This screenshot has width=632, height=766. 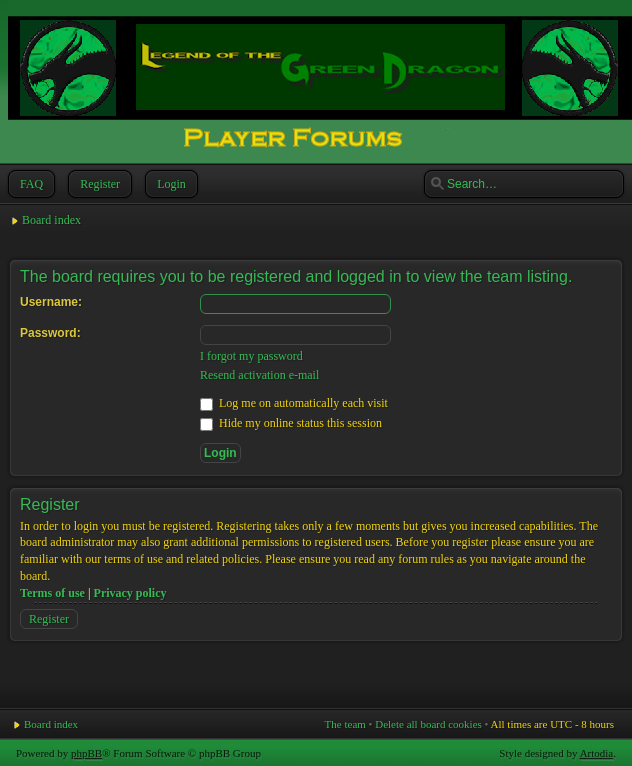 I want to click on Artodia, so click(x=597, y=753).